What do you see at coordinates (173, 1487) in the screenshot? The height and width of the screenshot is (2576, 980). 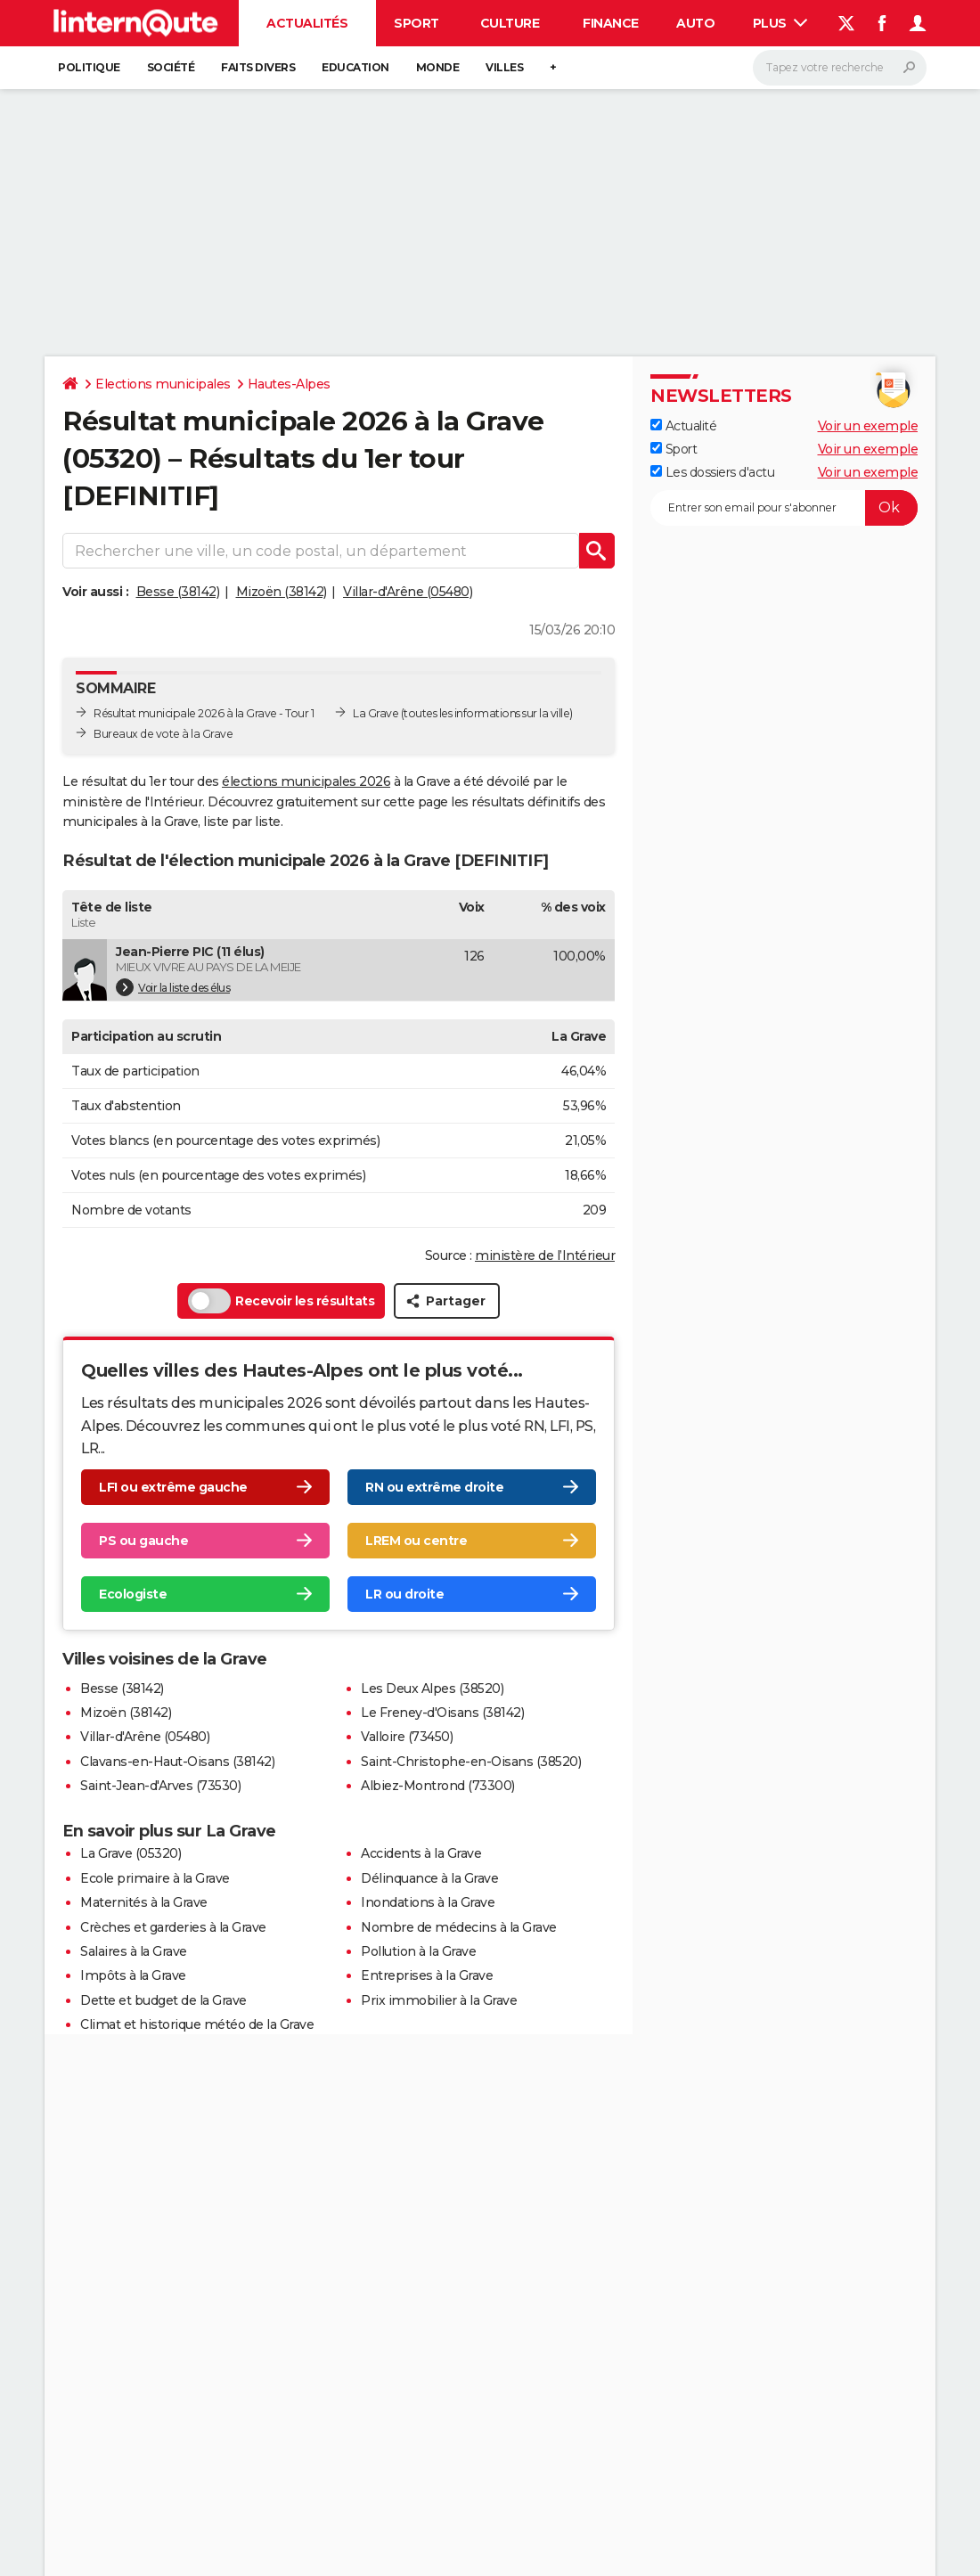 I see `LFI ou extrême gauche` at bounding box center [173, 1487].